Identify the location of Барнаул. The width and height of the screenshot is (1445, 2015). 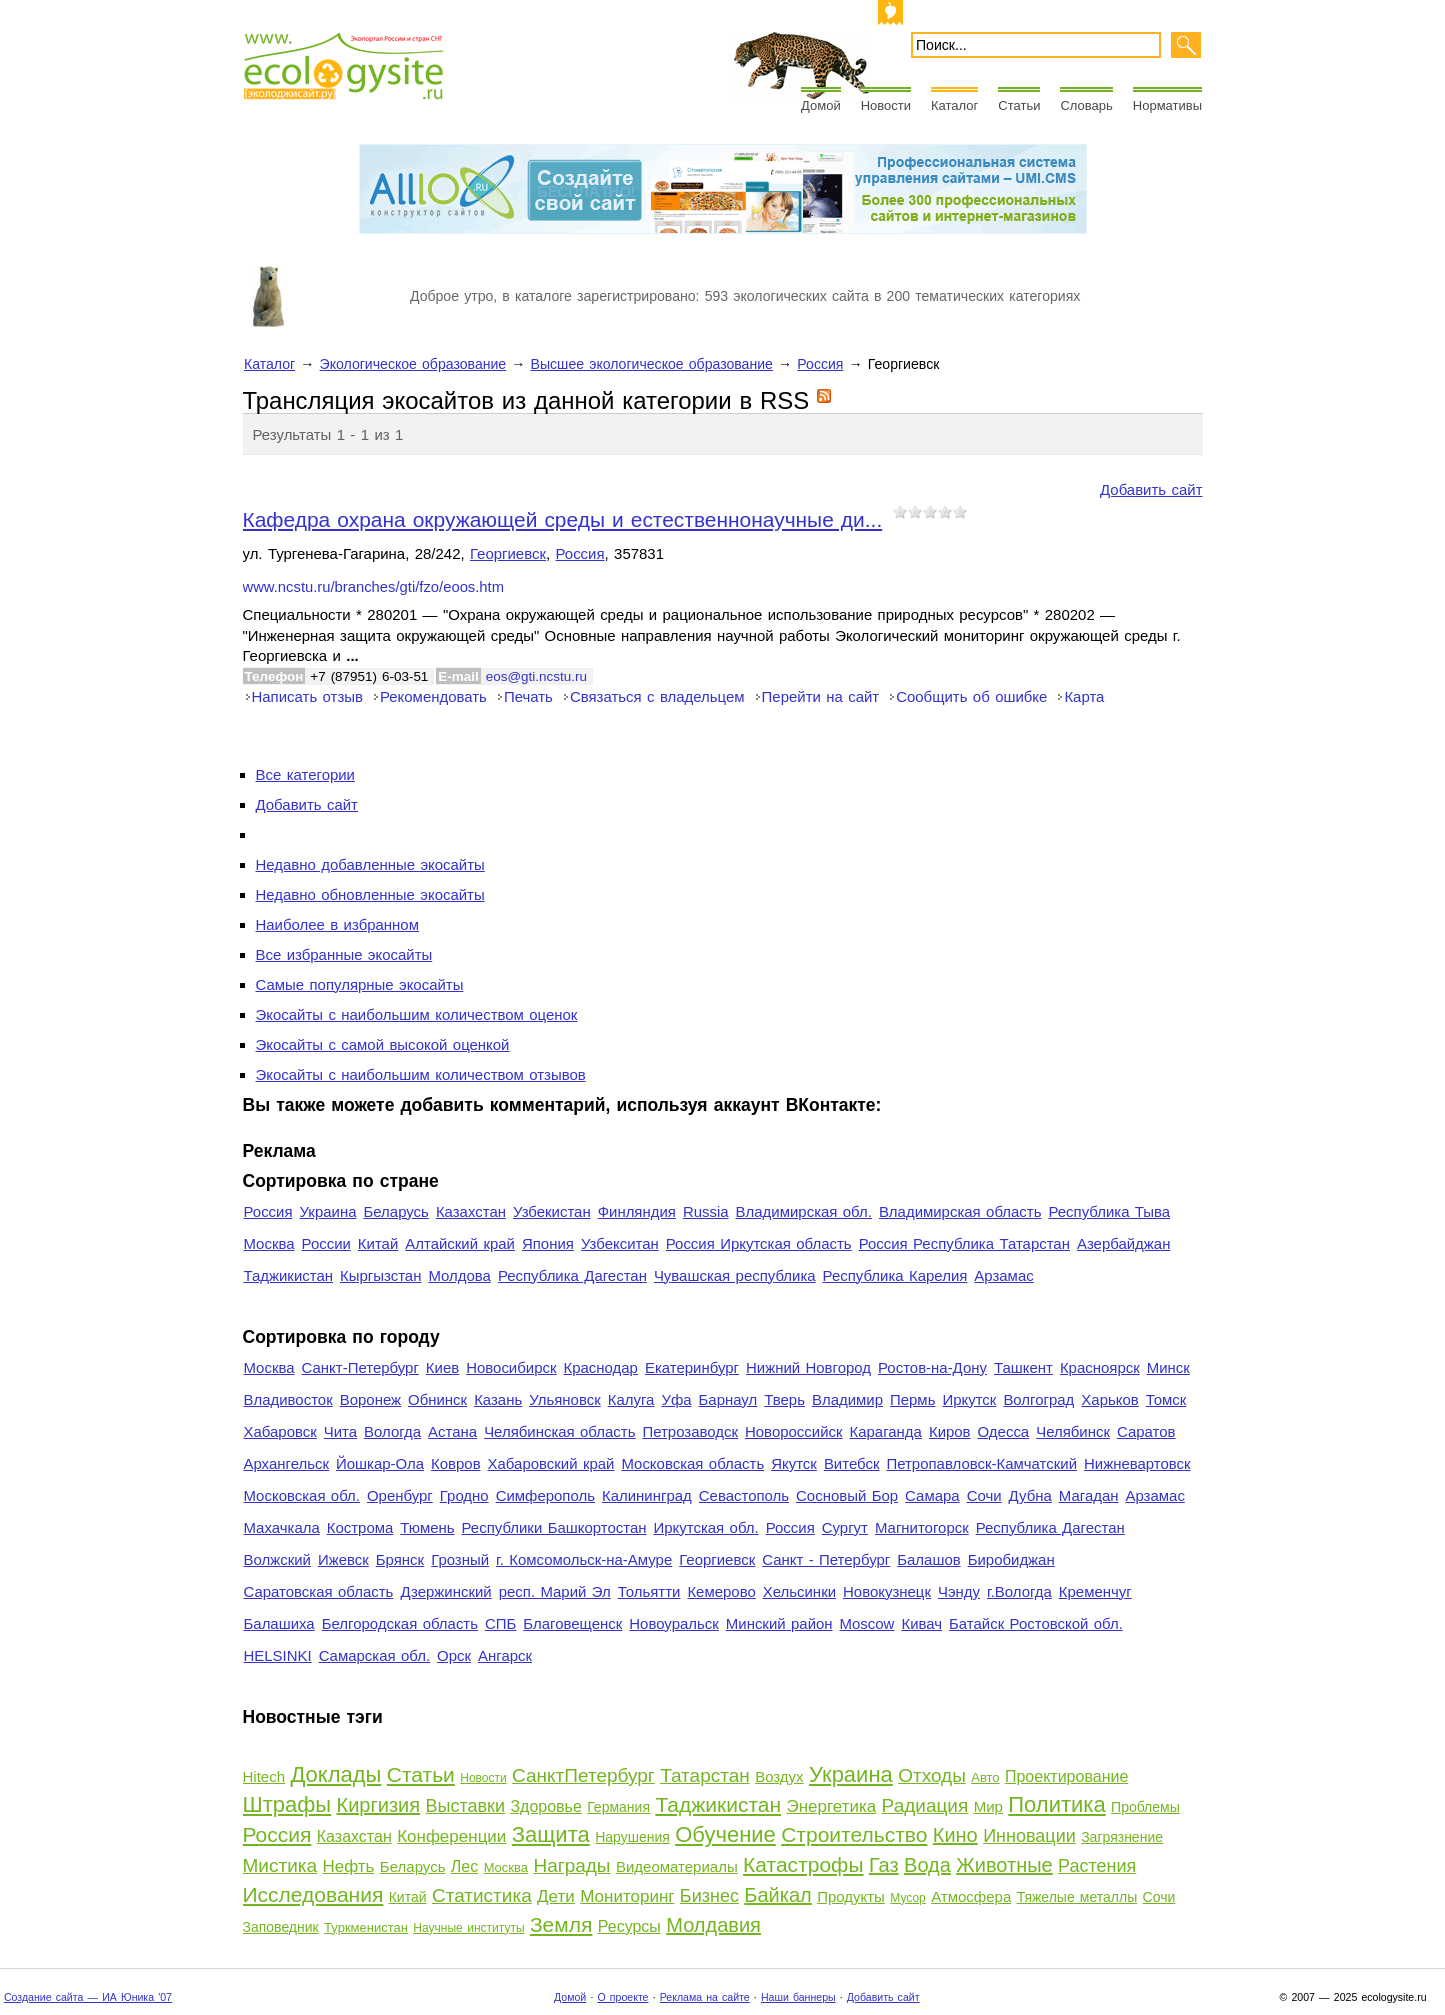
(728, 1399).